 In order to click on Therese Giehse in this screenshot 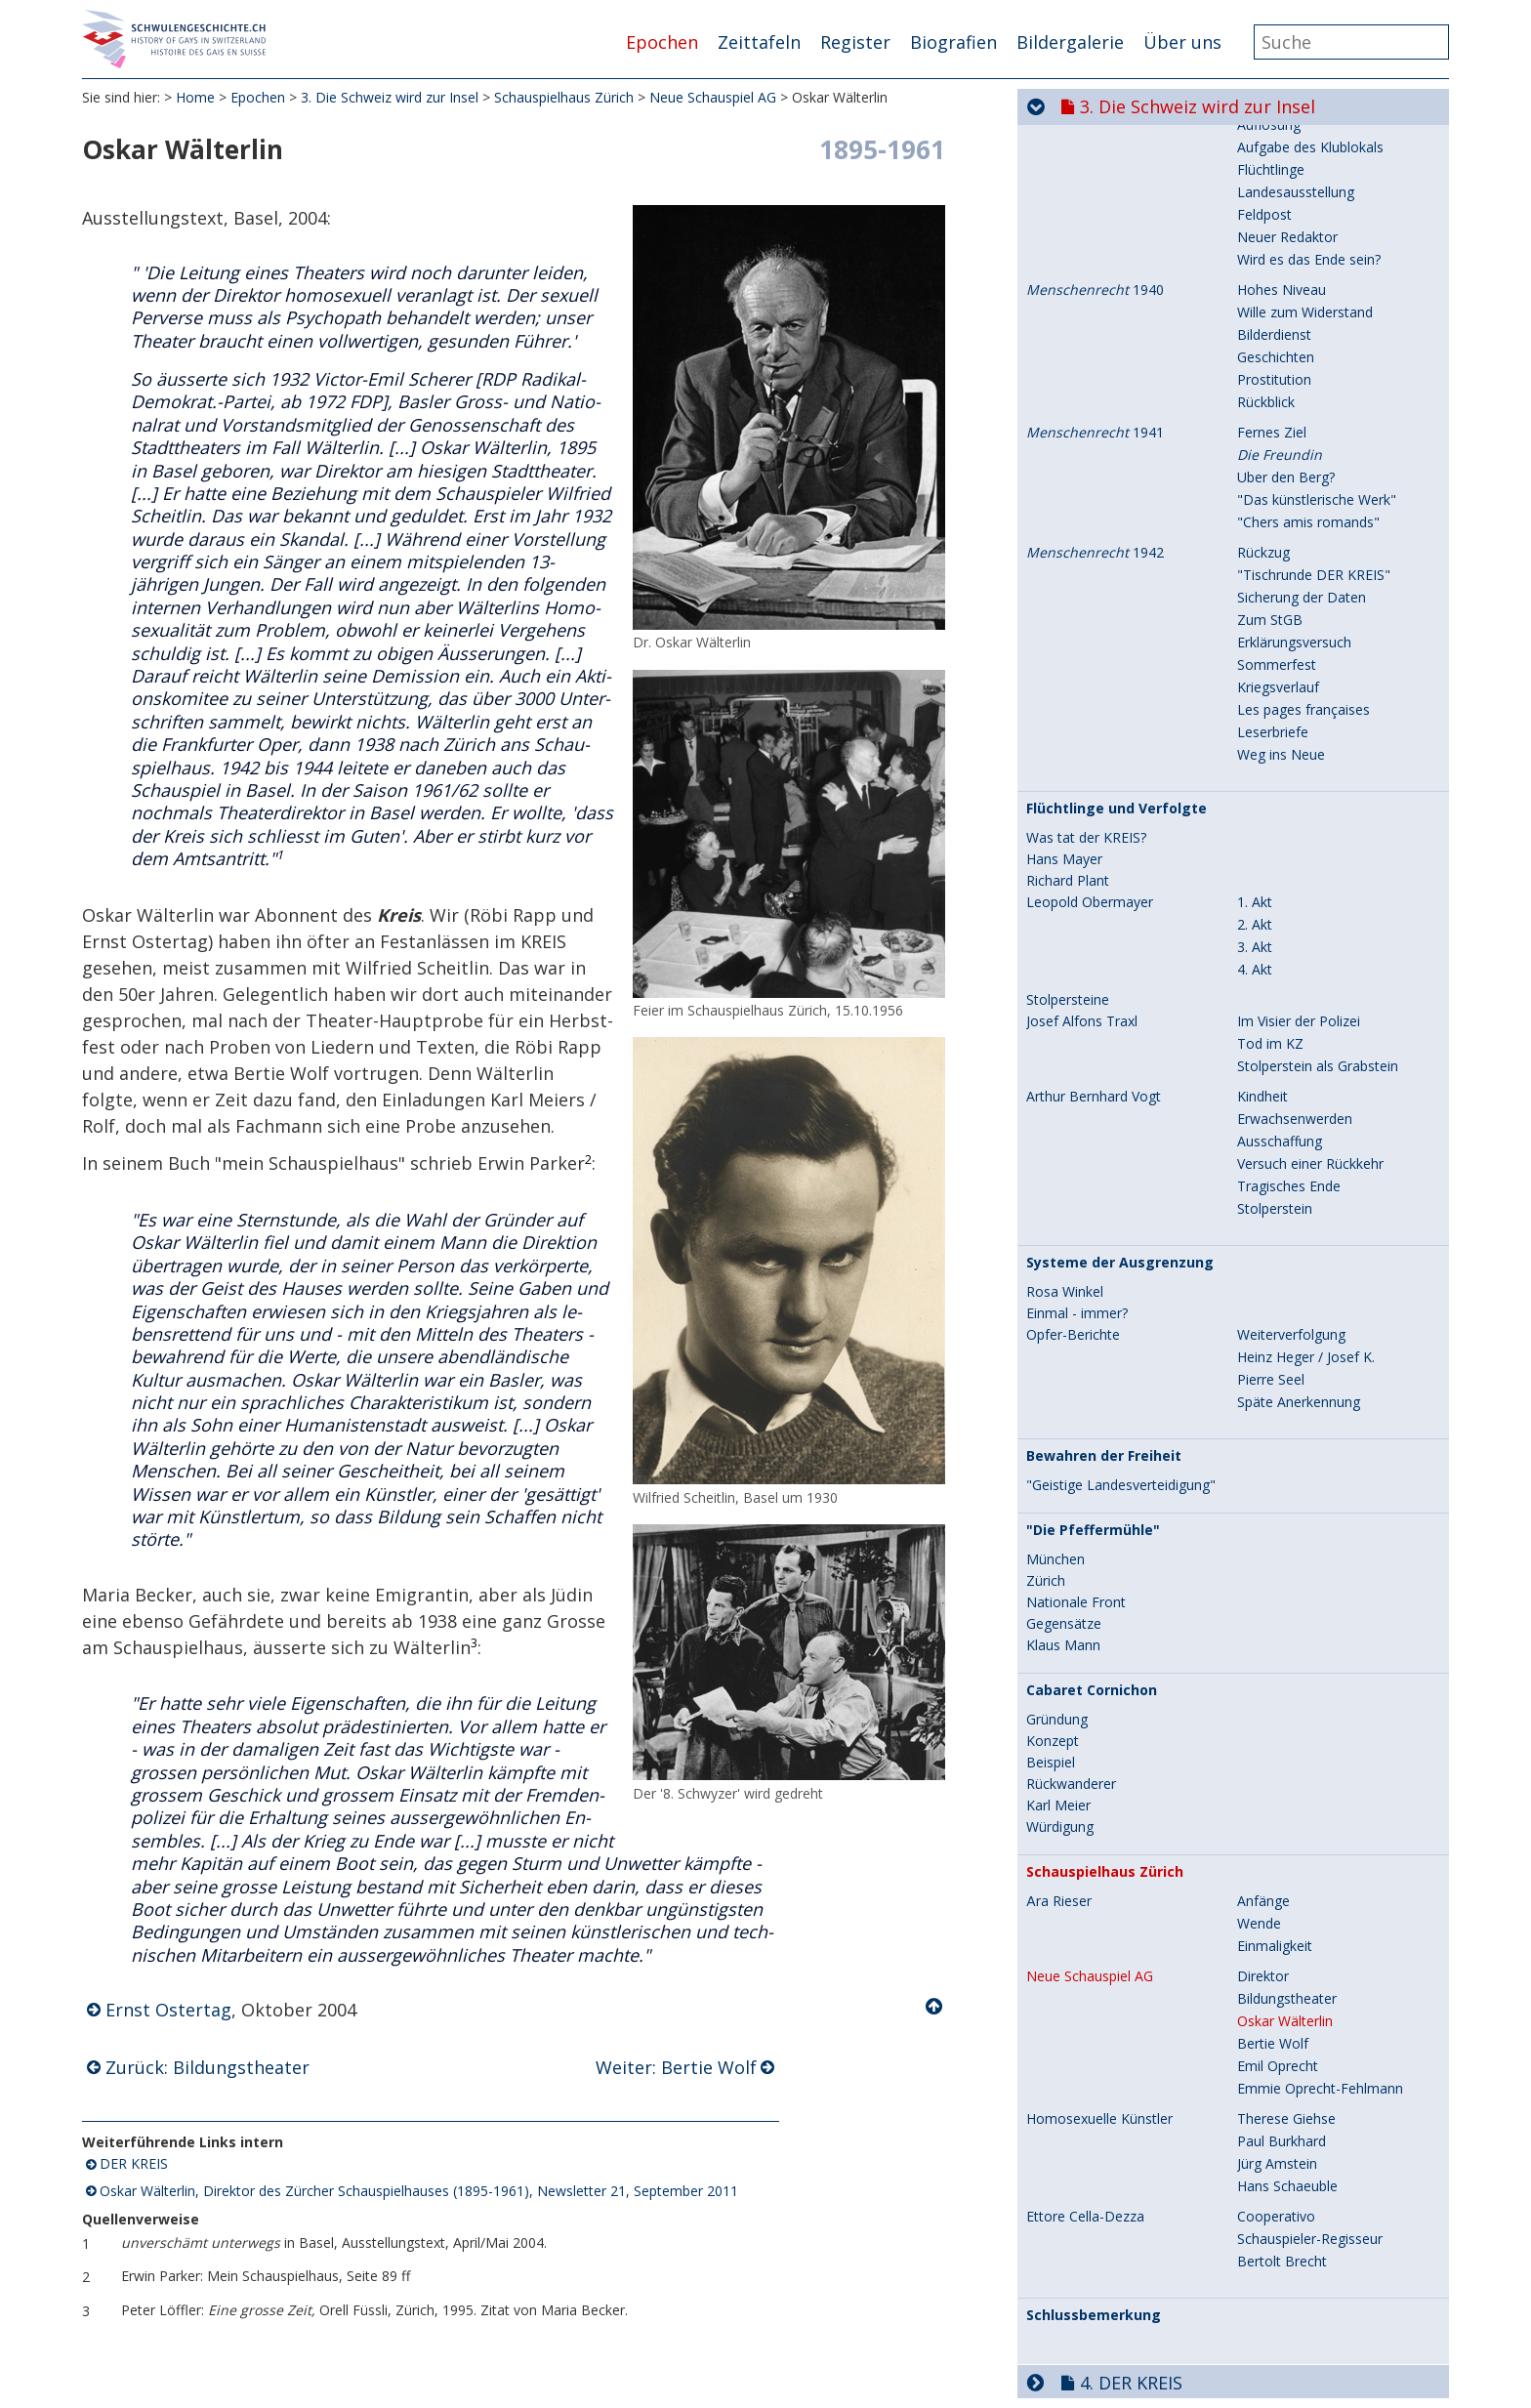, I will do `click(1286, 1917)`.